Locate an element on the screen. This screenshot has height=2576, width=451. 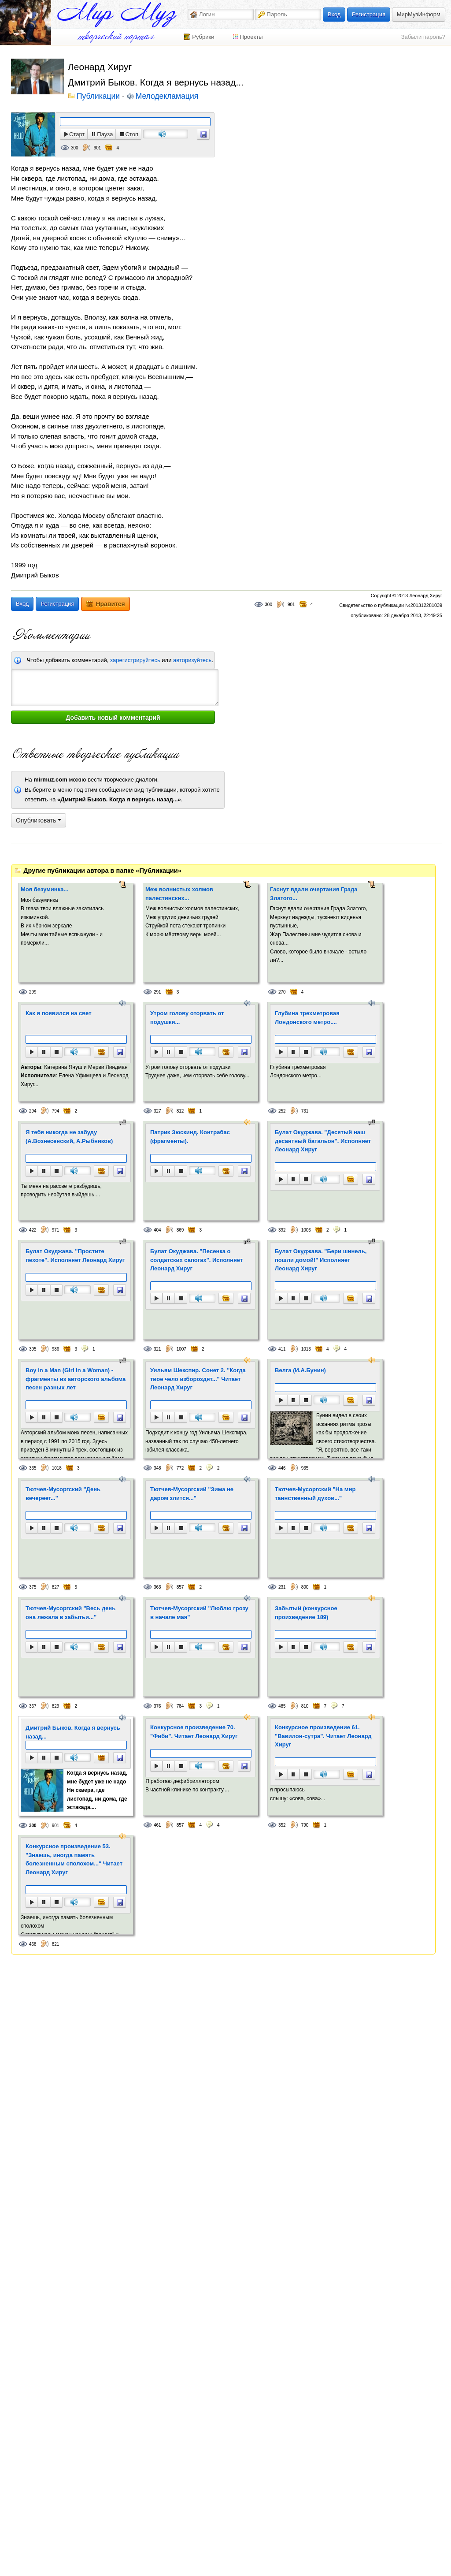
252 is located at coordinates (282, 1111).